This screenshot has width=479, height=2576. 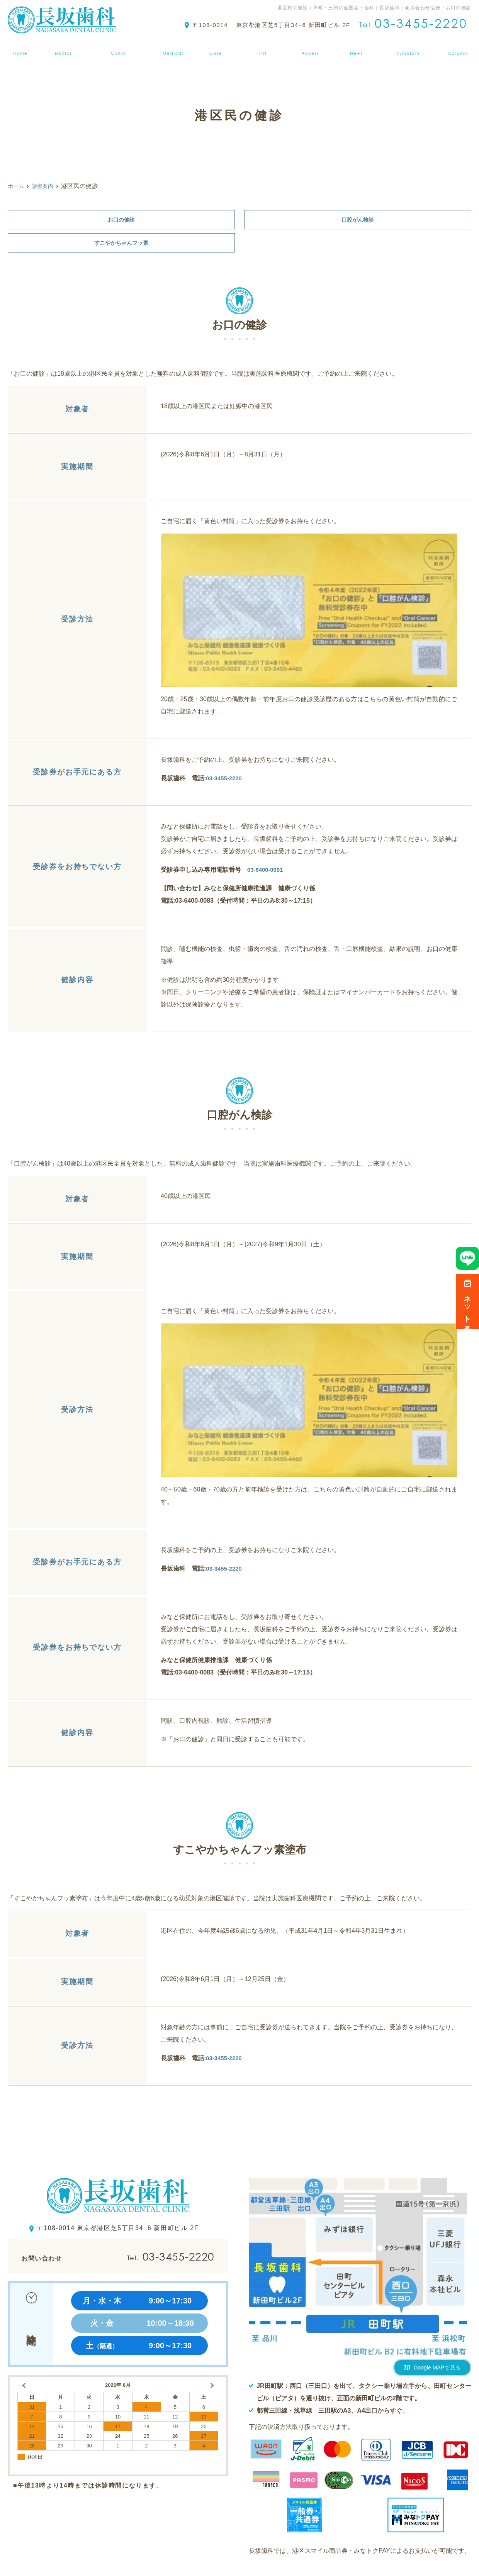 I want to click on 初診の方へ, so click(x=263, y=48).